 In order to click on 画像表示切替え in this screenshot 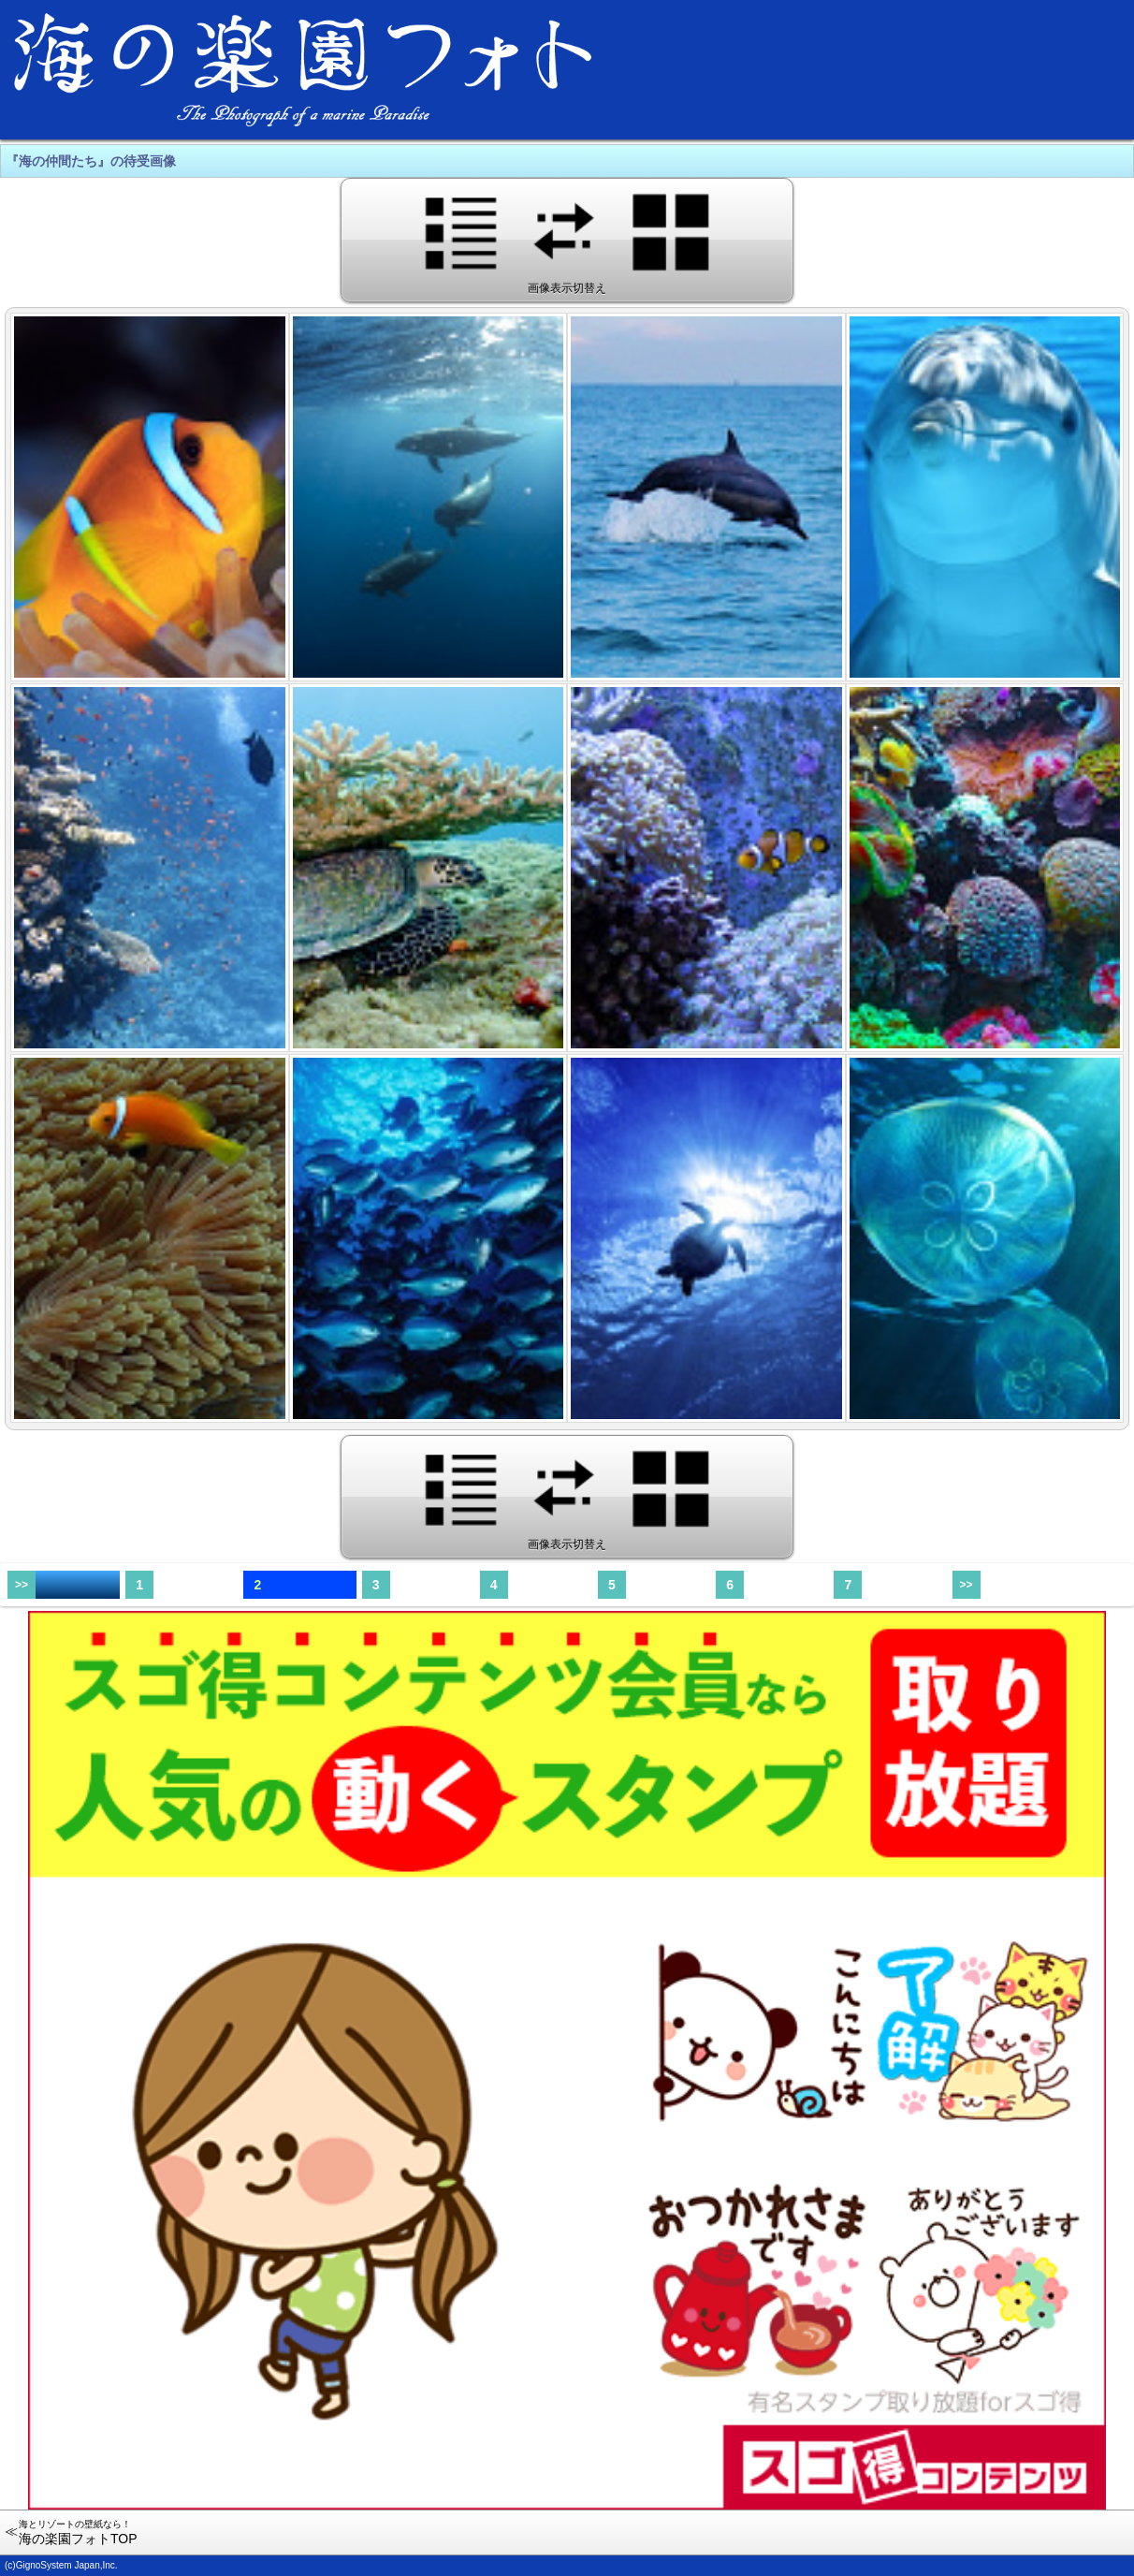, I will do `click(567, 238)`.